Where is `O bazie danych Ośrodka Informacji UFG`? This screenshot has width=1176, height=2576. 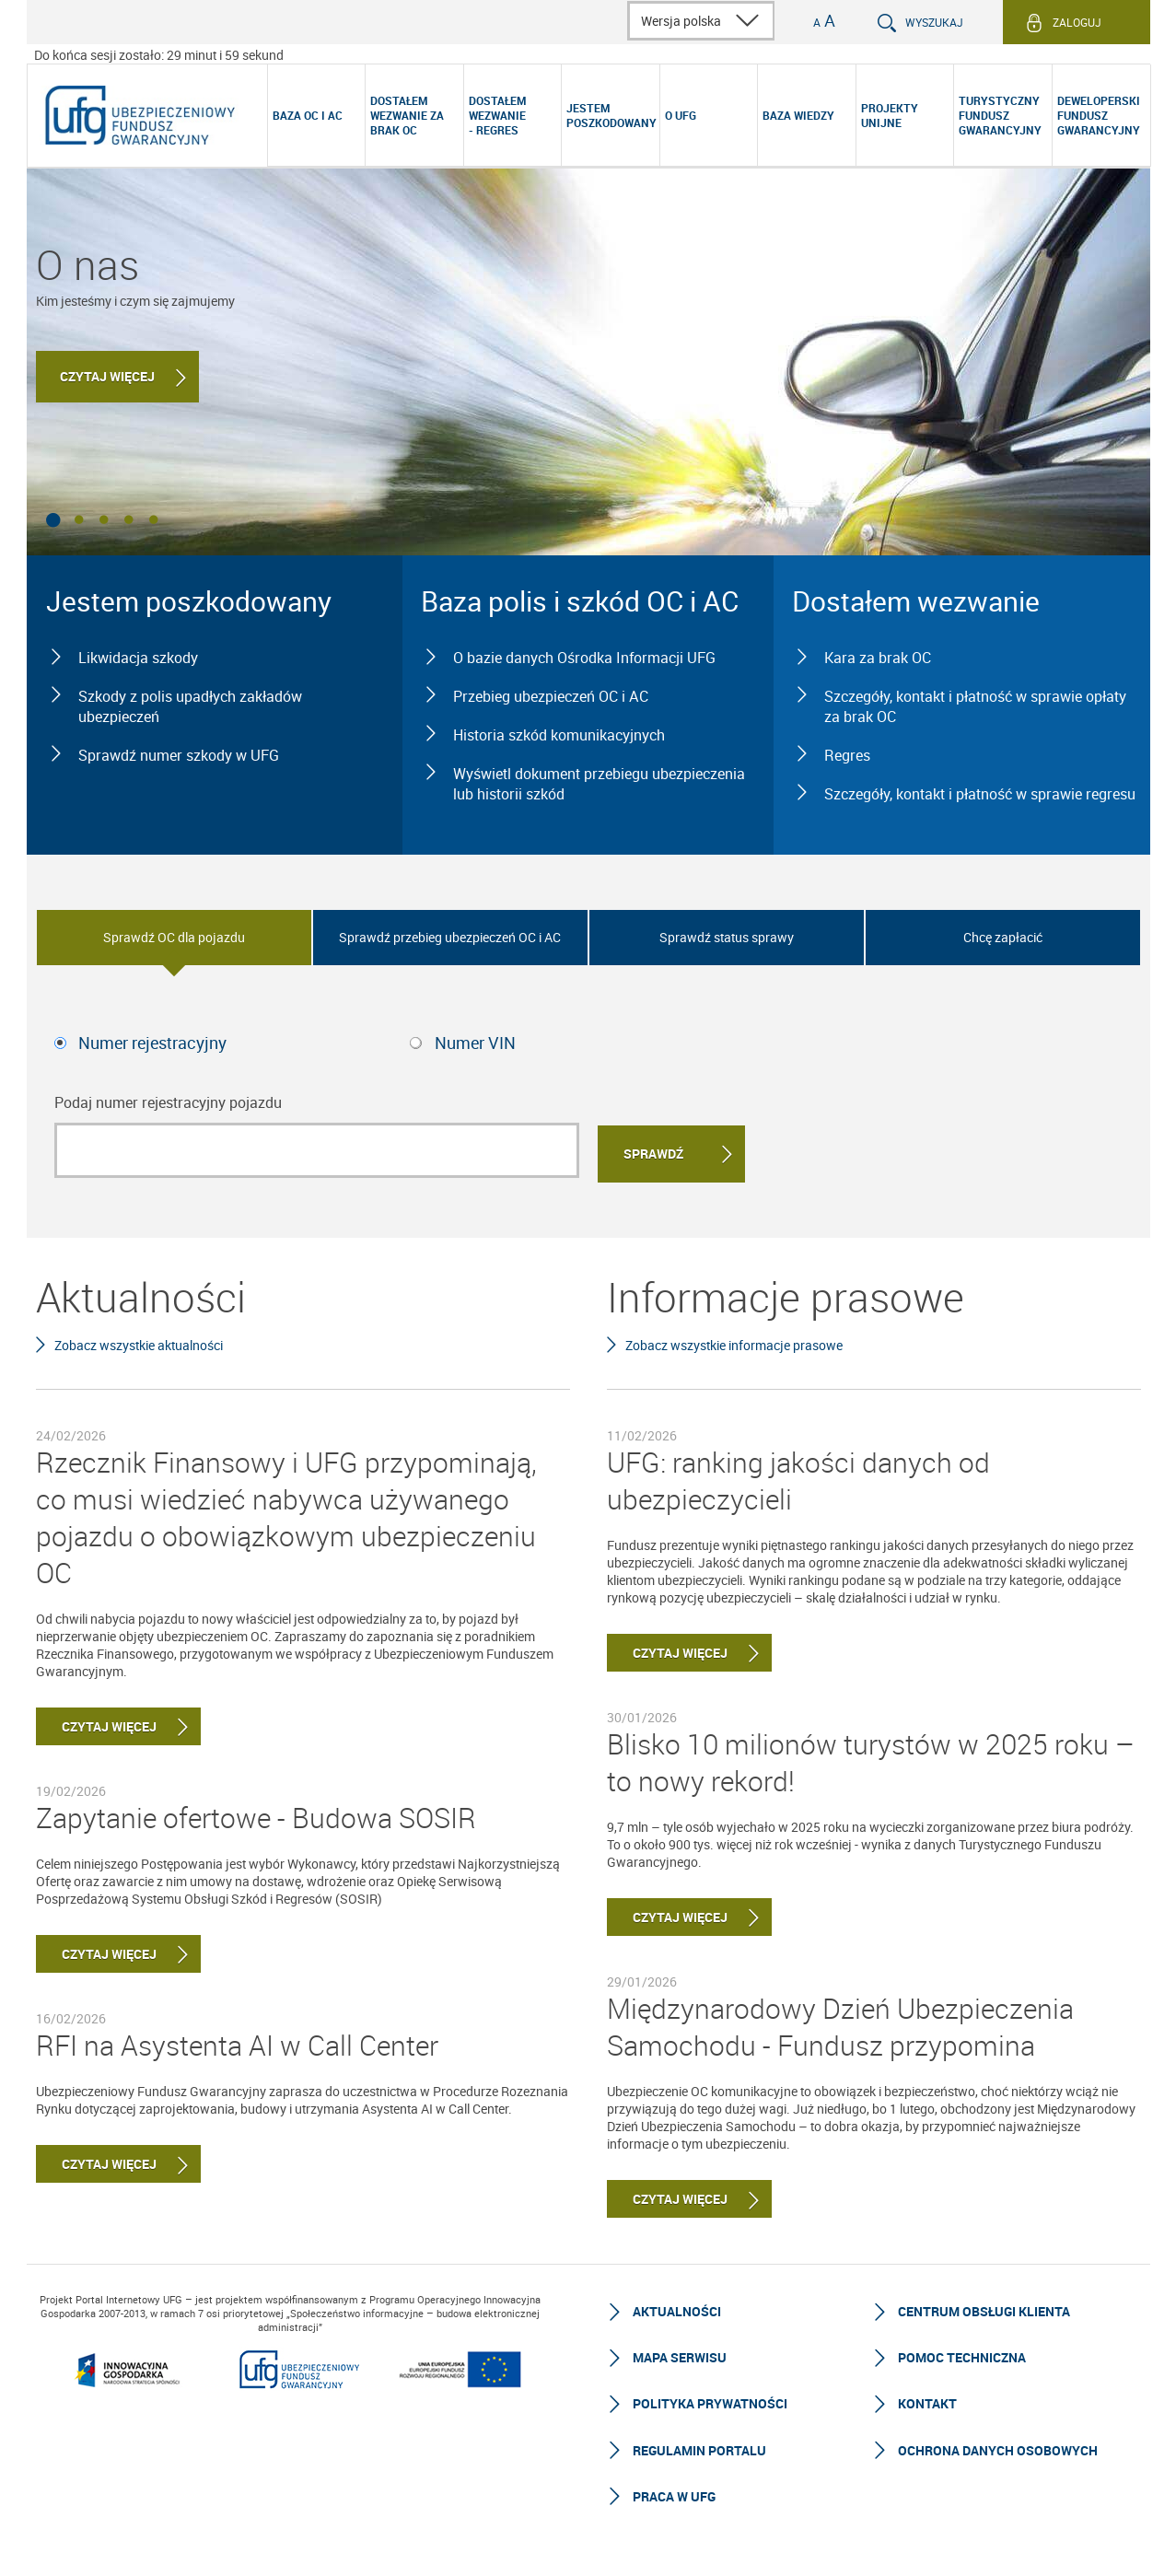
O bazie danych Ośrodka Informacji UFG is located at coordinates (584, 657).